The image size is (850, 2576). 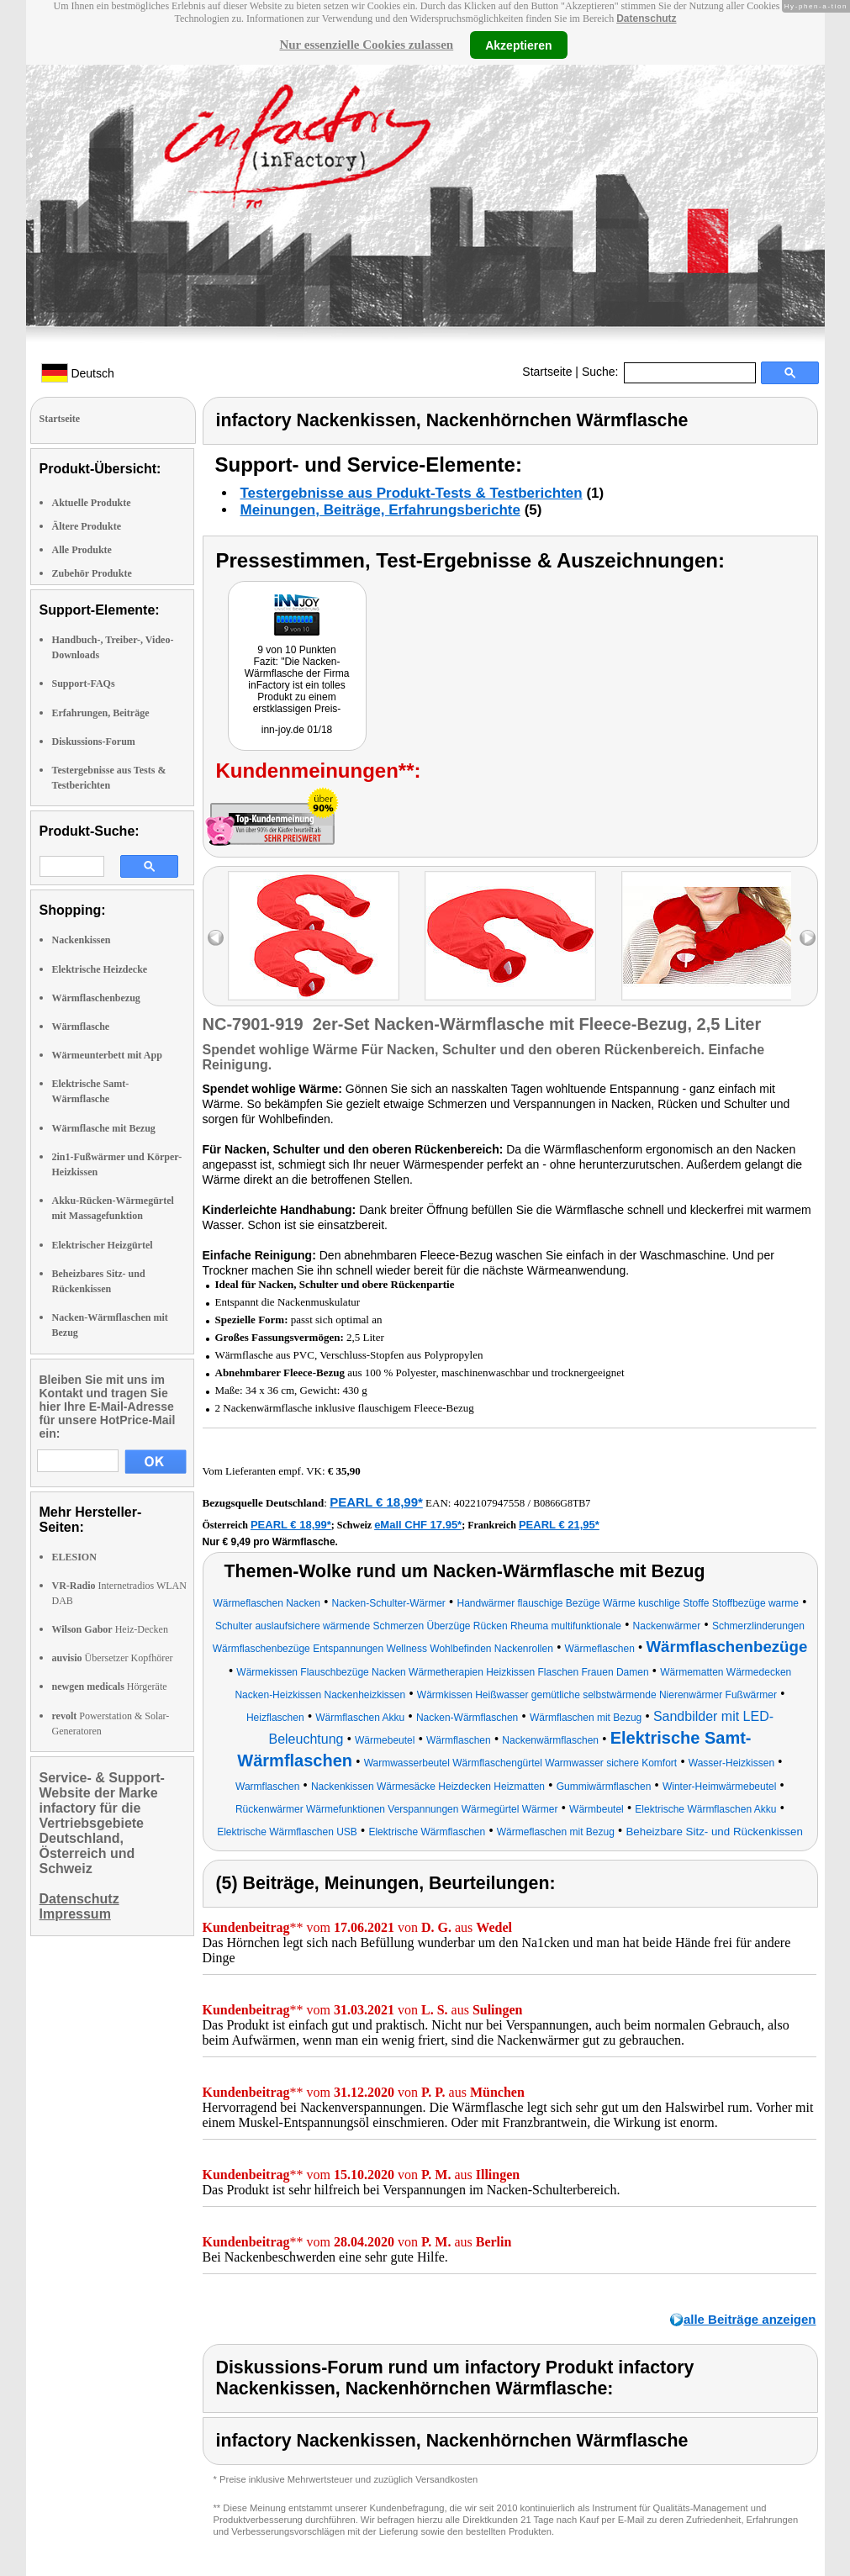 I want to click on Heiz-Decken, so click(x=110, y=1629).